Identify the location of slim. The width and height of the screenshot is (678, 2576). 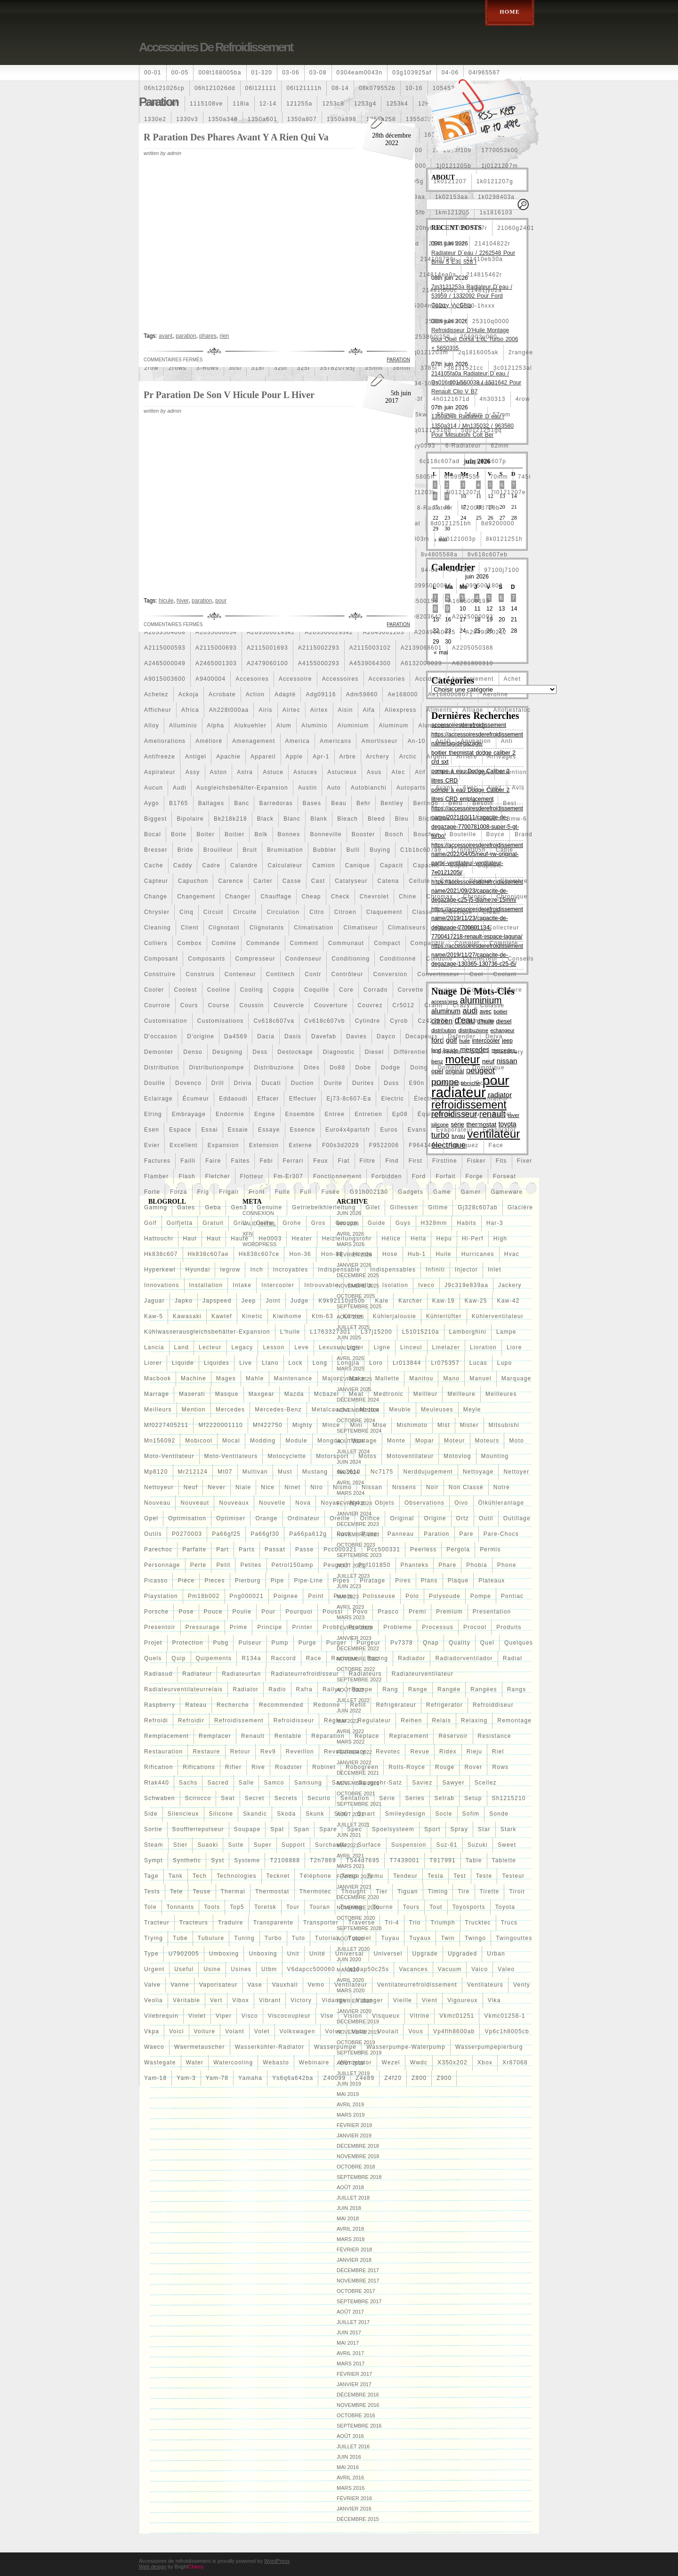
(340, 1813).